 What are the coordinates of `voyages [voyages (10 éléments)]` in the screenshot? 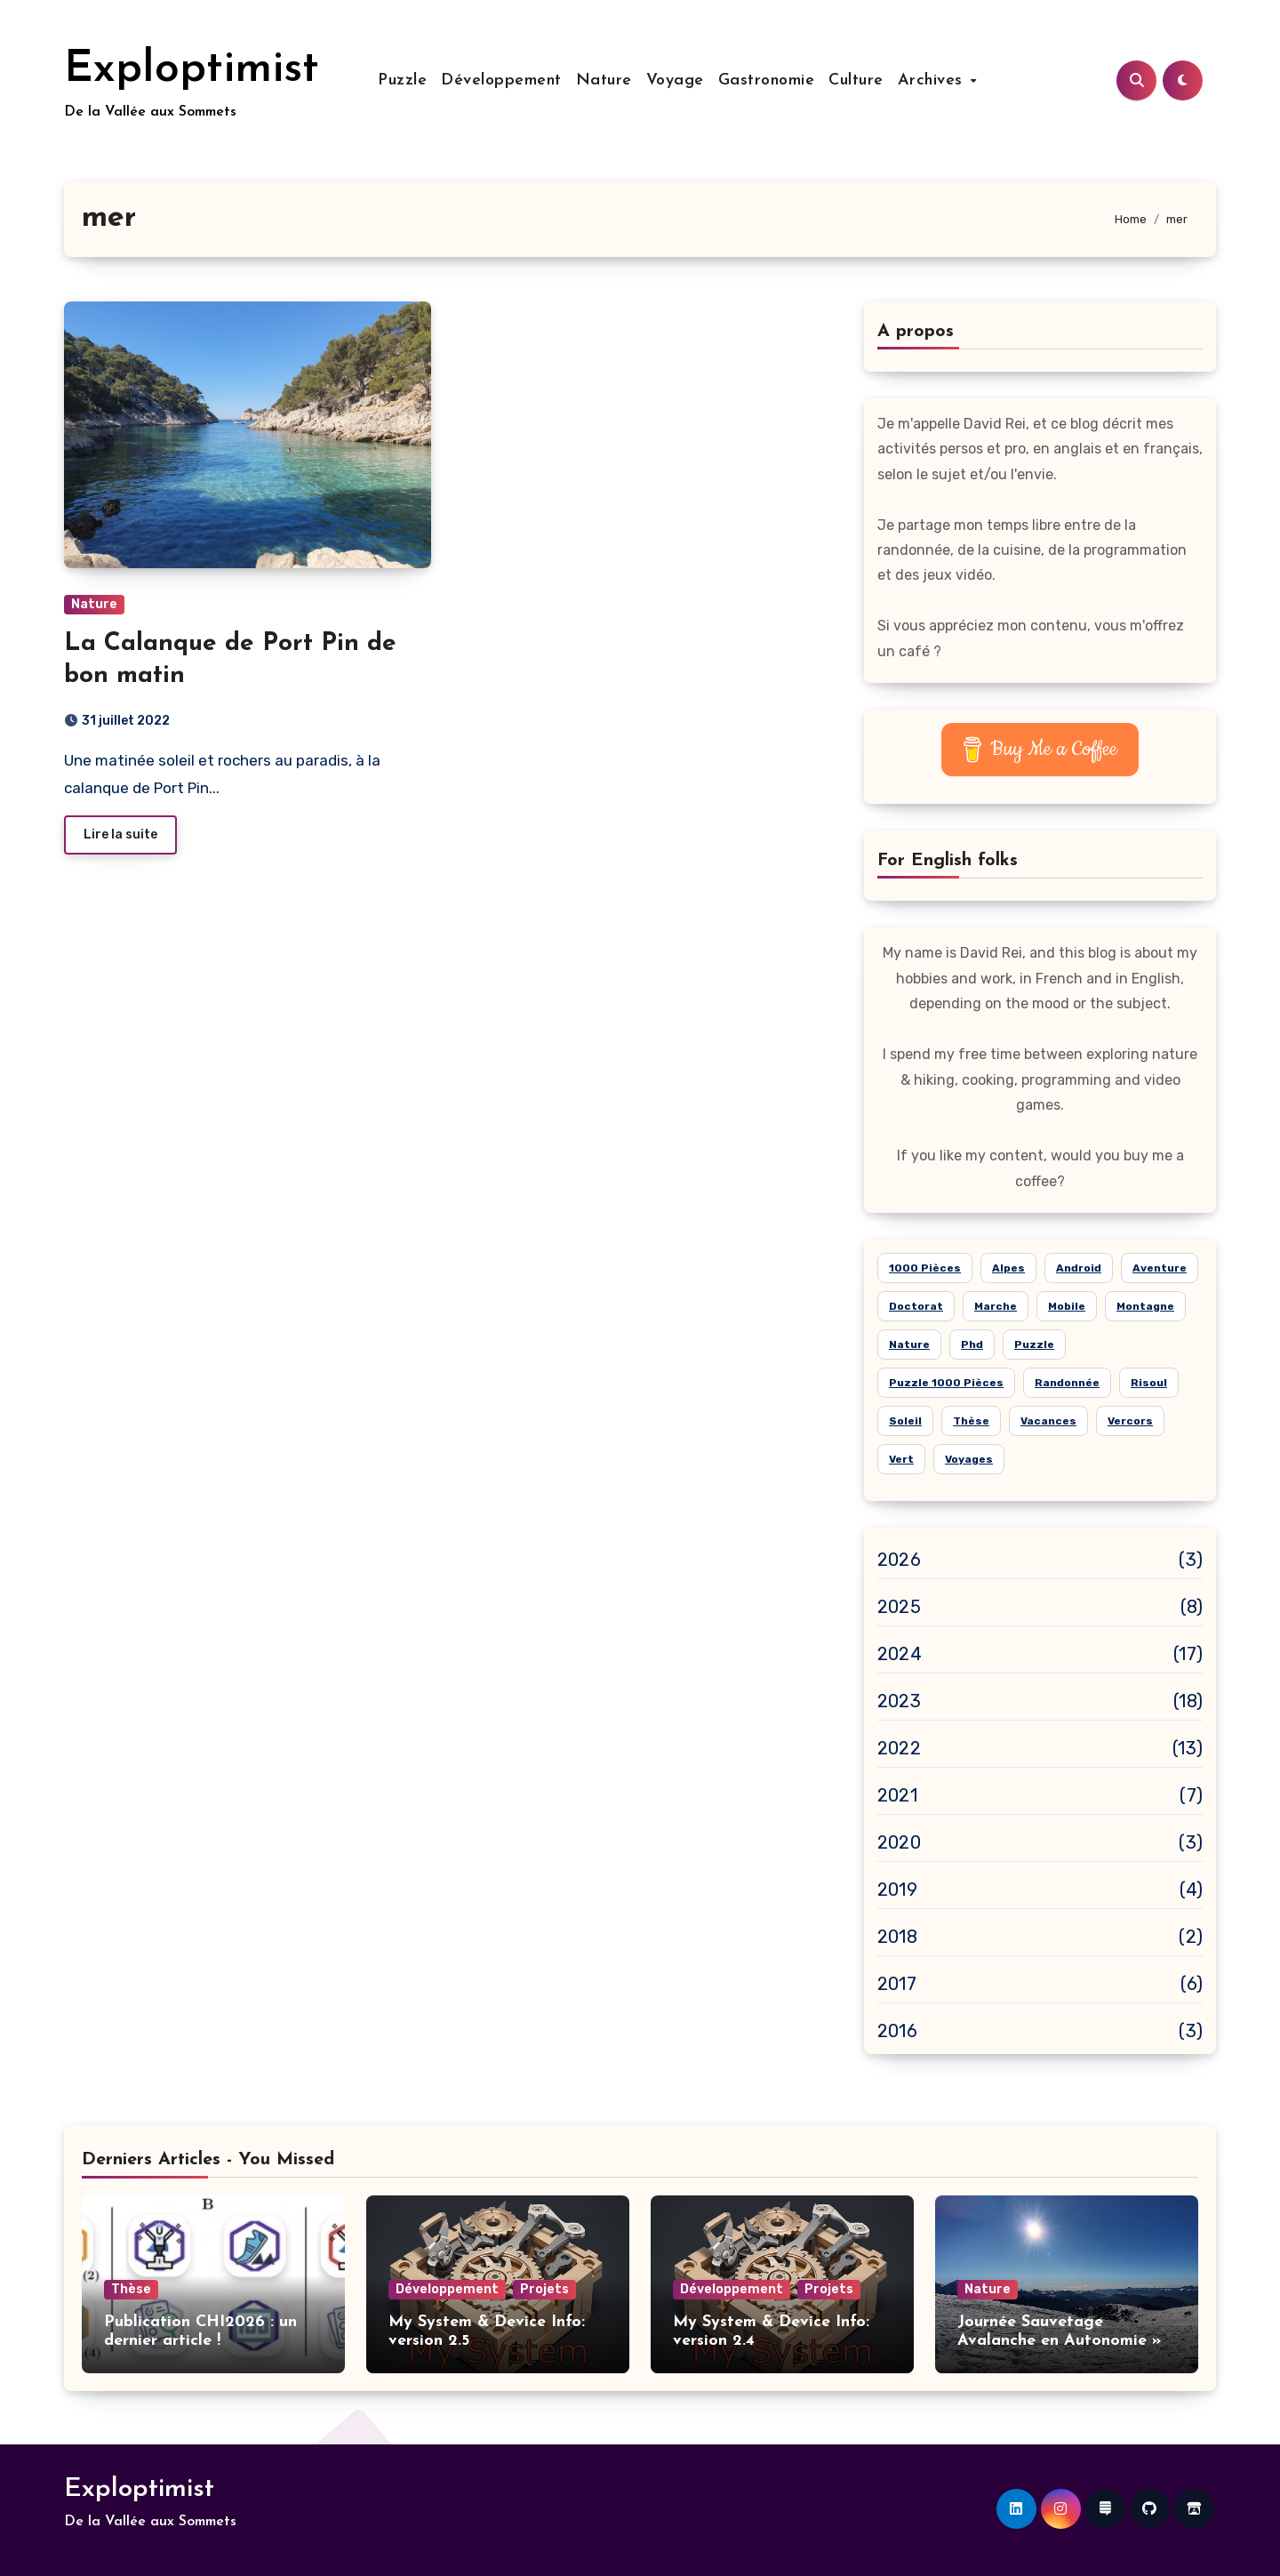 It's located at (969, 1459).